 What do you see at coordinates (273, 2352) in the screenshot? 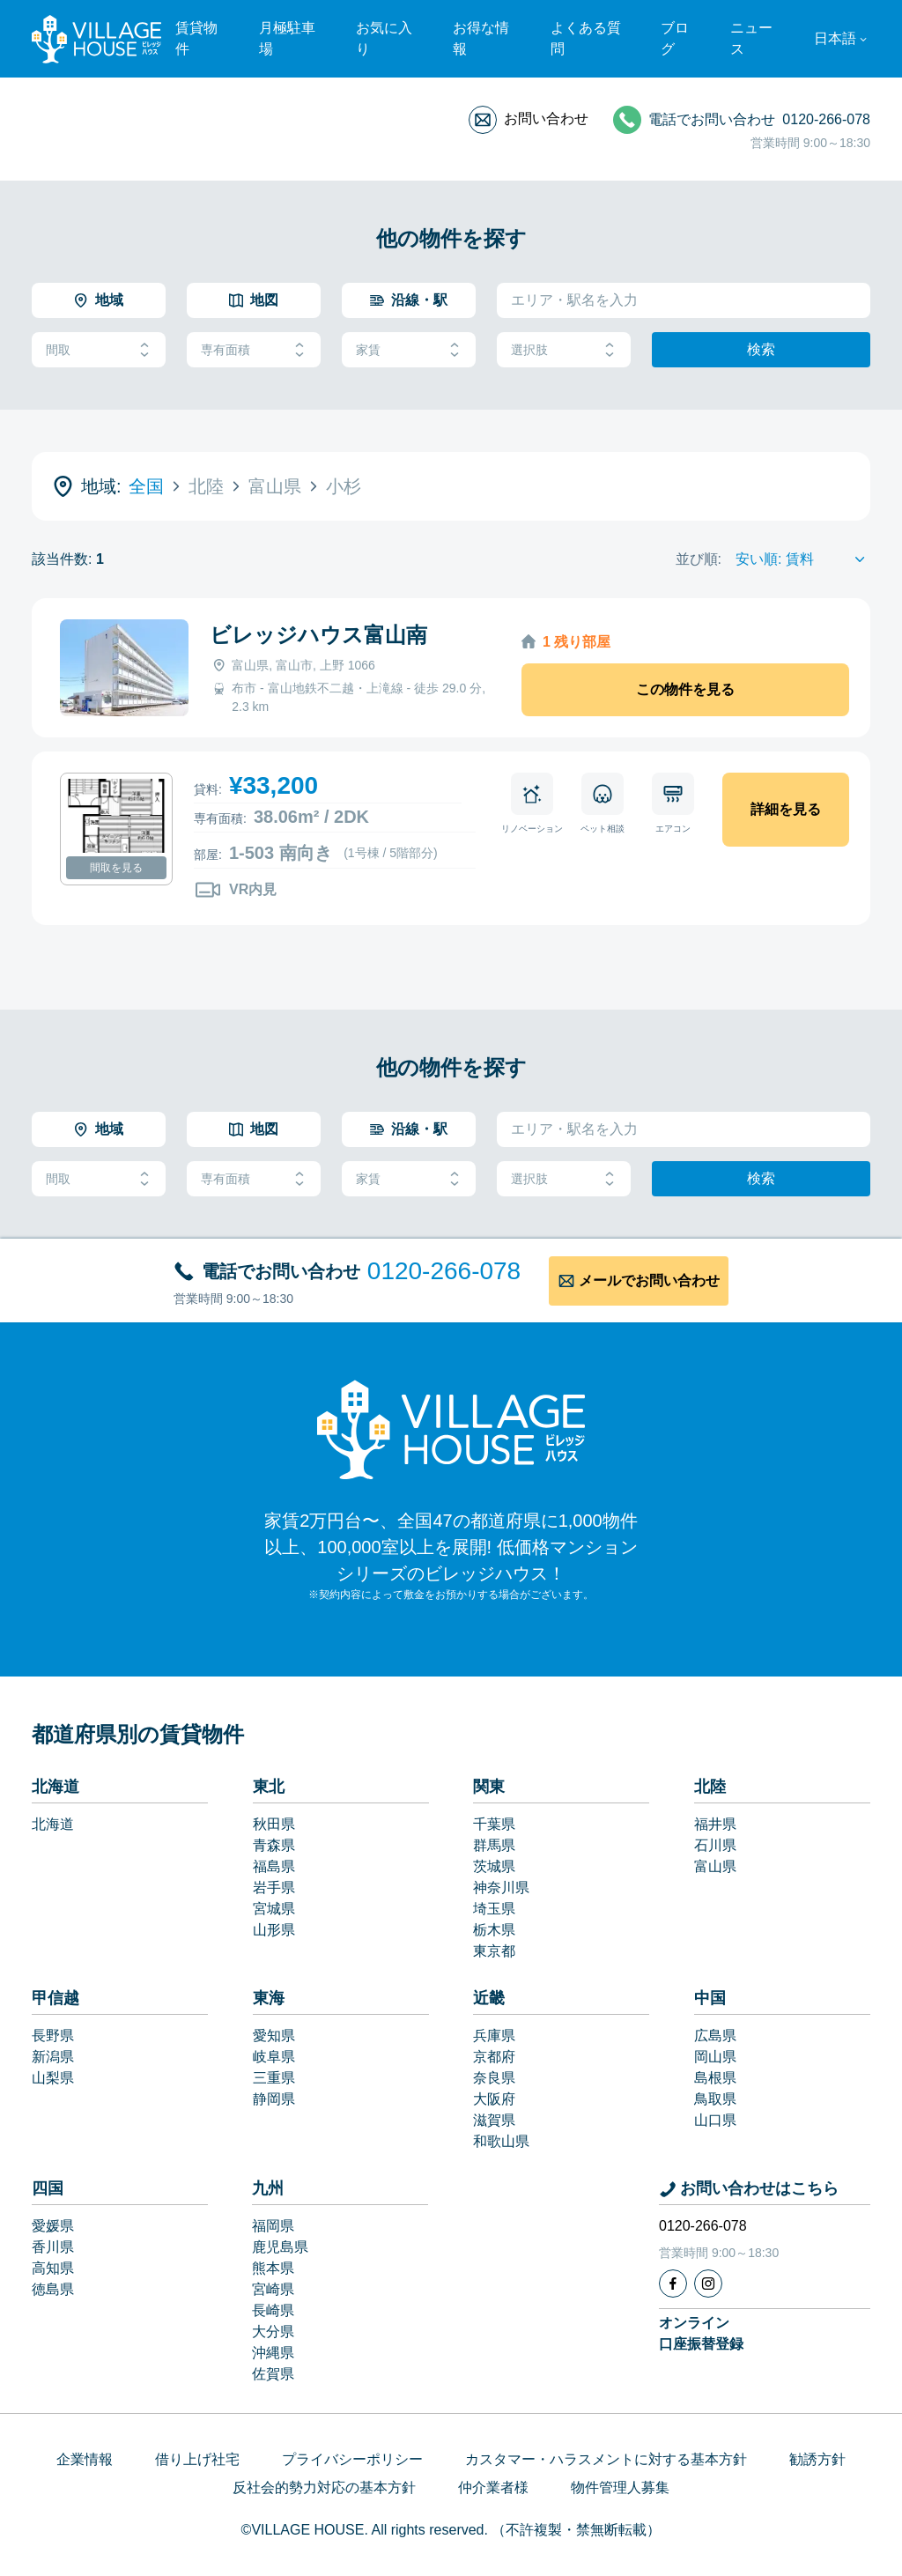
I see `沖縄県` at bounding box center [273, 2352].